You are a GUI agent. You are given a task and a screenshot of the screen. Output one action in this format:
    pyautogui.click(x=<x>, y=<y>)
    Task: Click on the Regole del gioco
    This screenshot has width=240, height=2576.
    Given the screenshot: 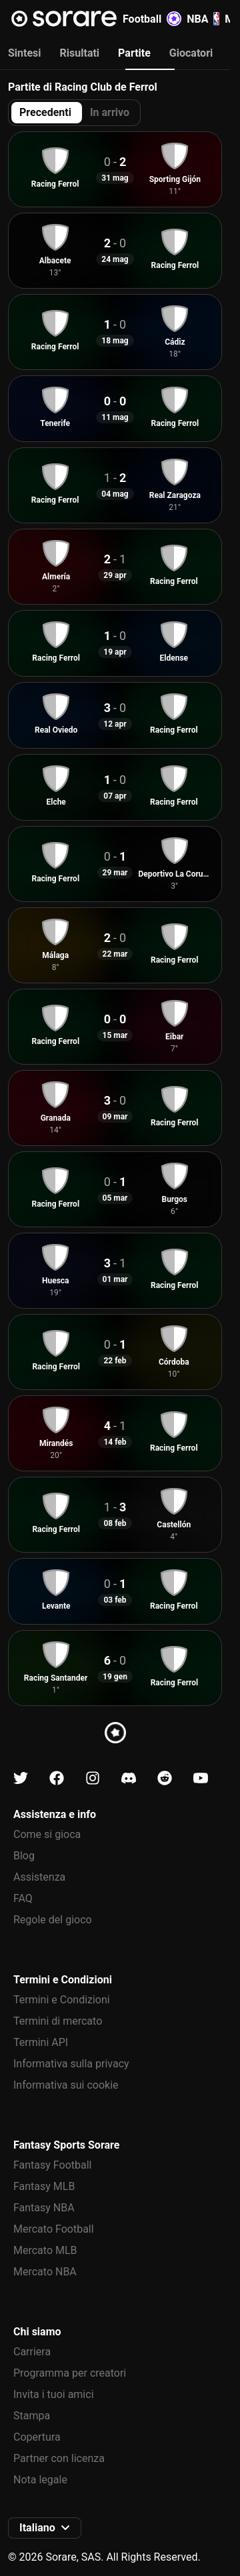 What is the action you would take?
    pyautogui.click(x=52, y=1919)
    